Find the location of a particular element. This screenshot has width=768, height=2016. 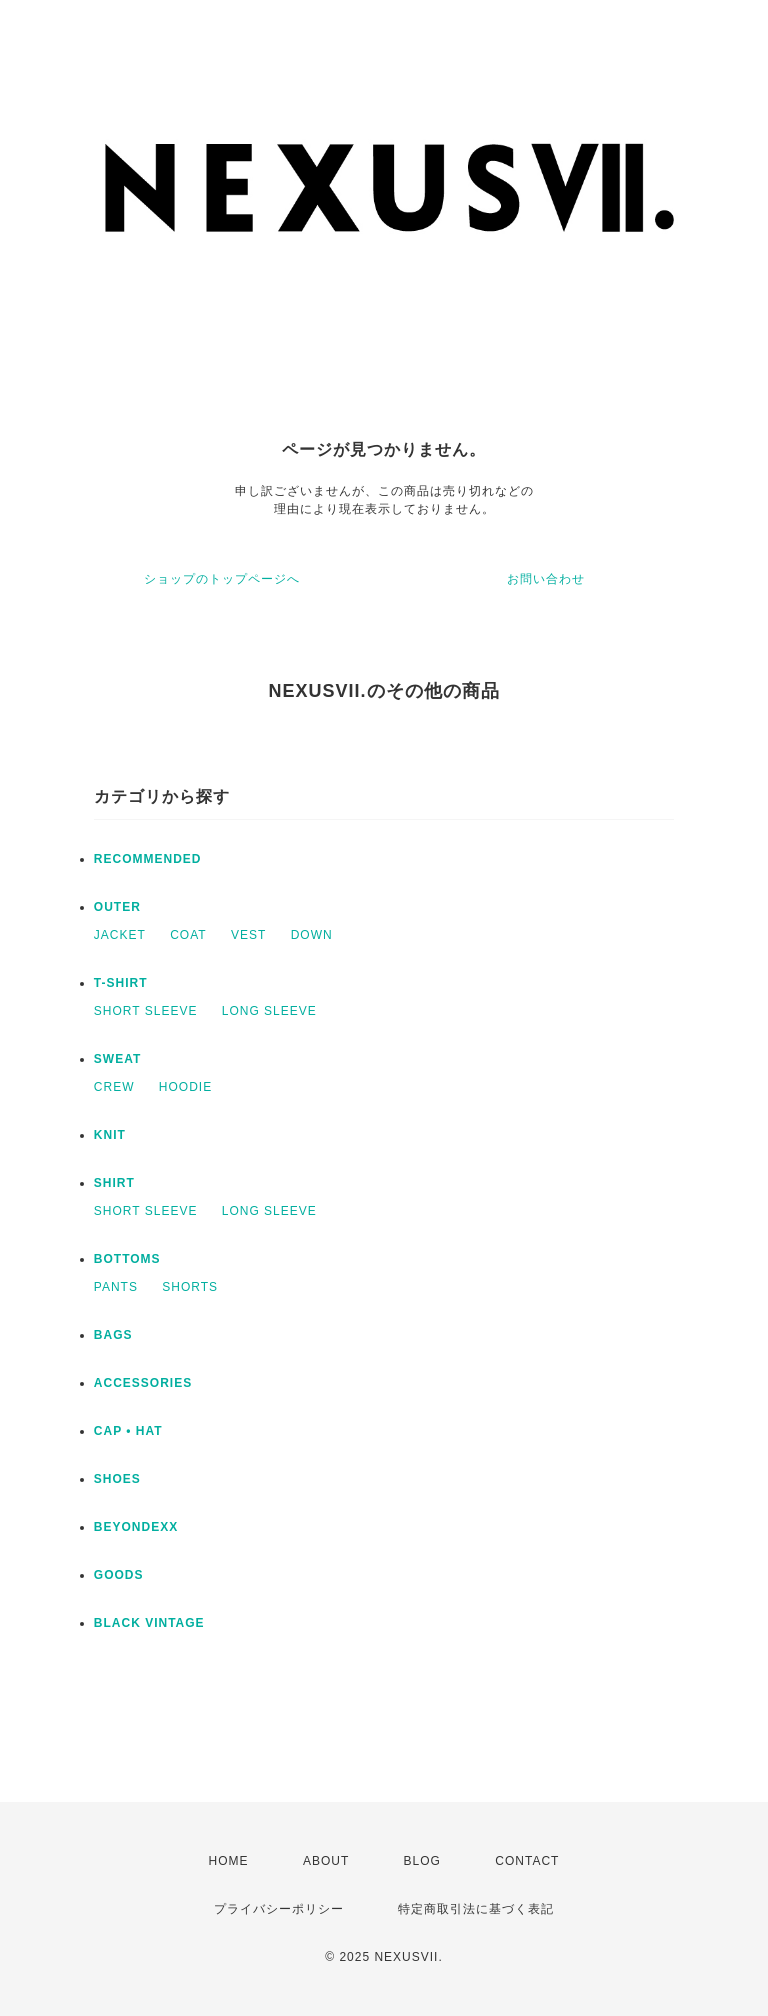

SHORTS is located at coordinates (190, 1287).